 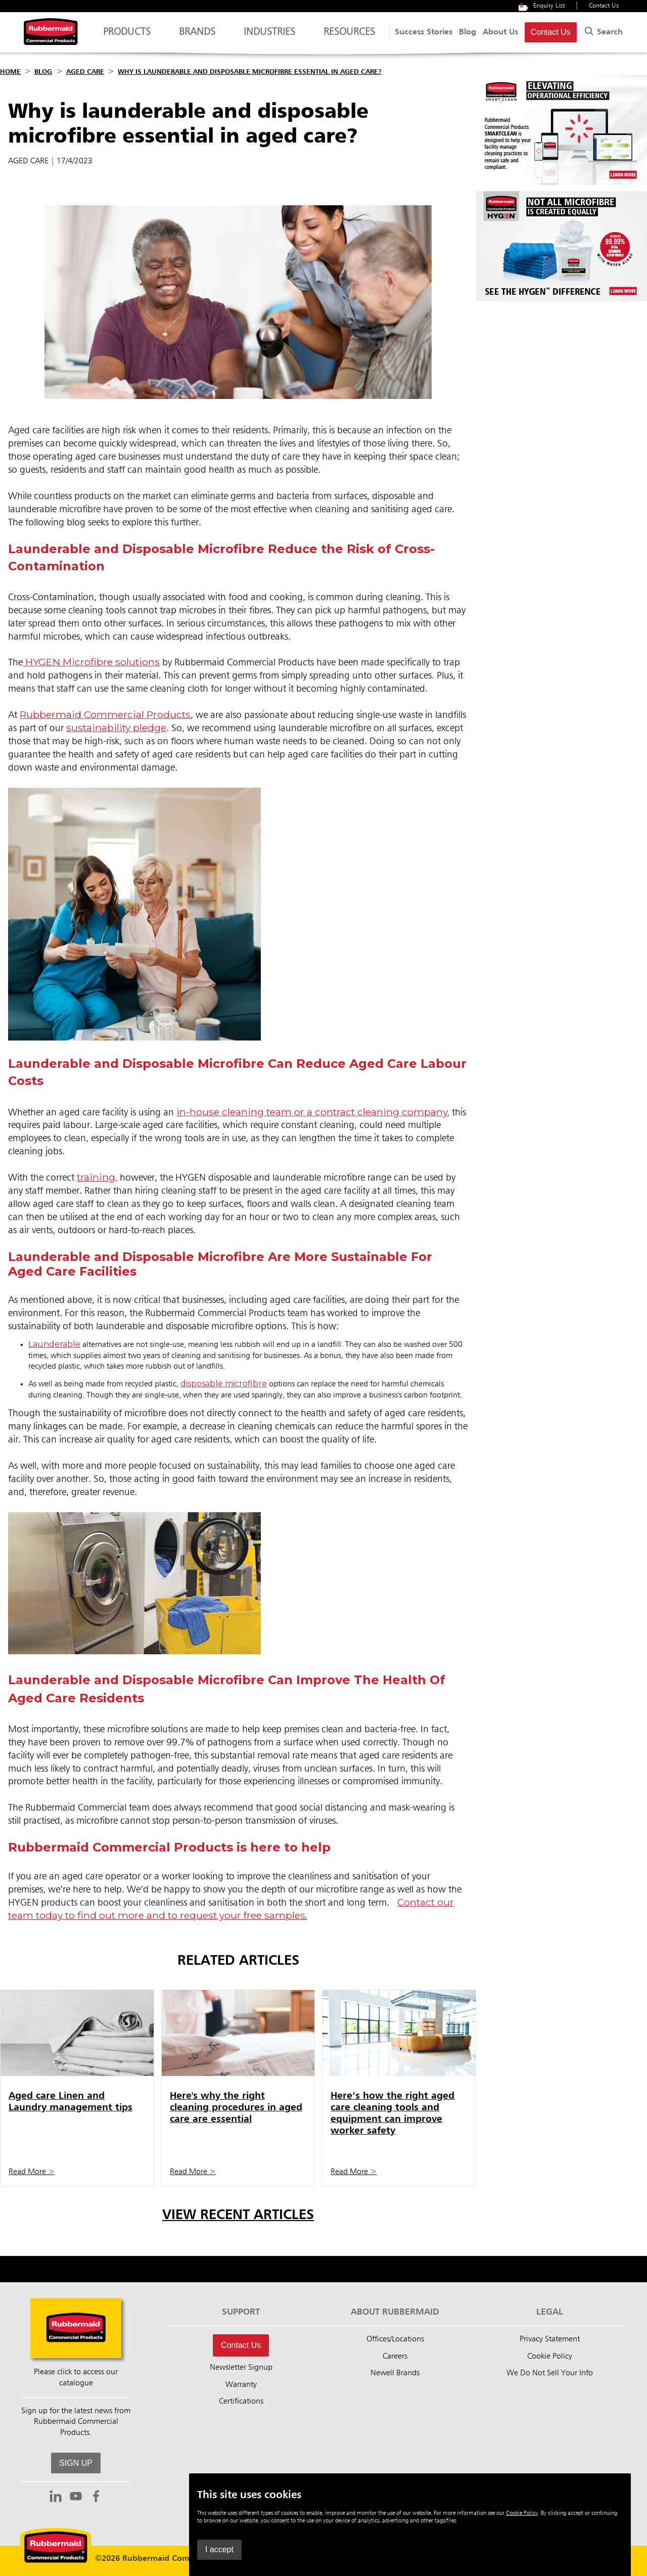 What do you see at coordinates (269, 37) in the screenshot?
I see `Industries` at bounding box center [269, 37].